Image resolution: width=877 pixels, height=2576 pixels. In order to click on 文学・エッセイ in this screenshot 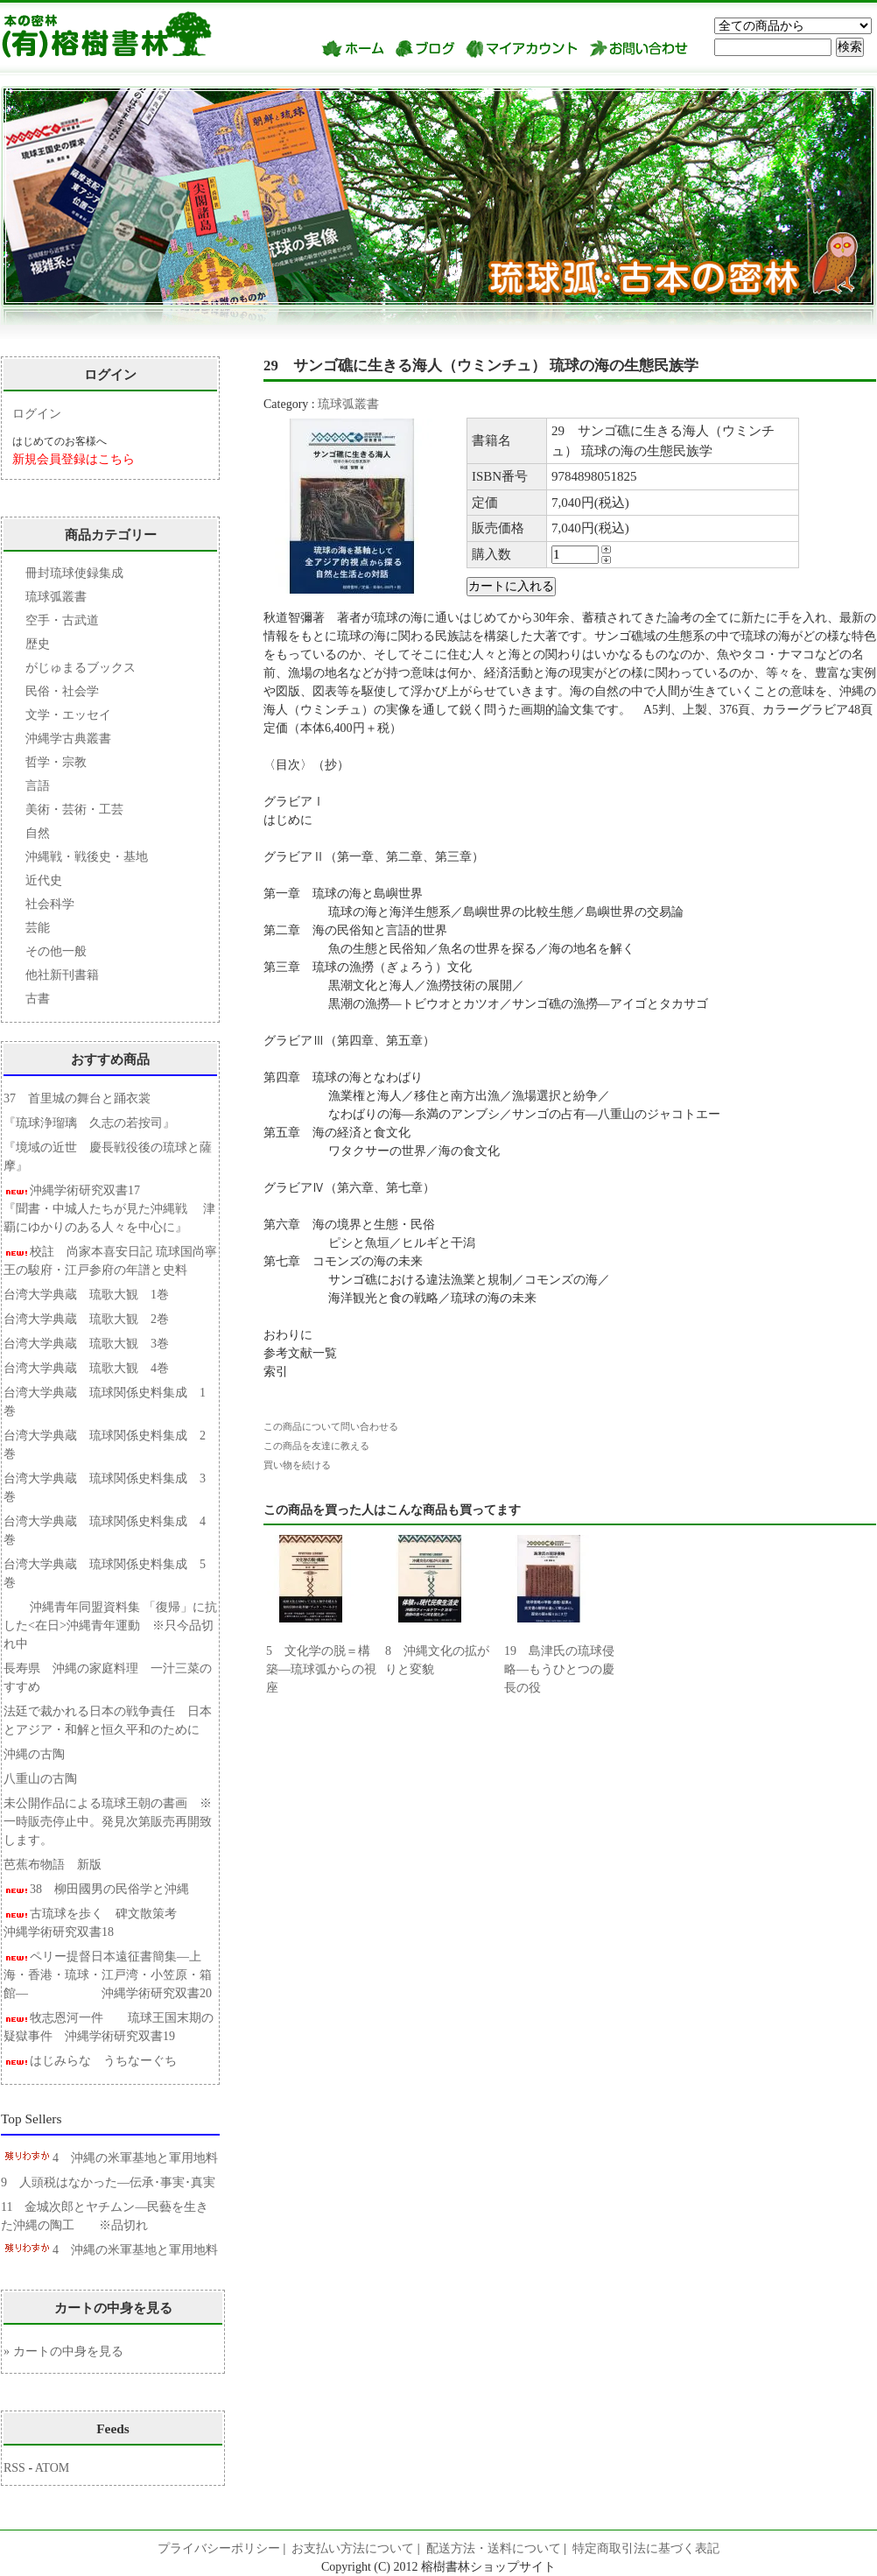, I will do `click(68, 714)`.